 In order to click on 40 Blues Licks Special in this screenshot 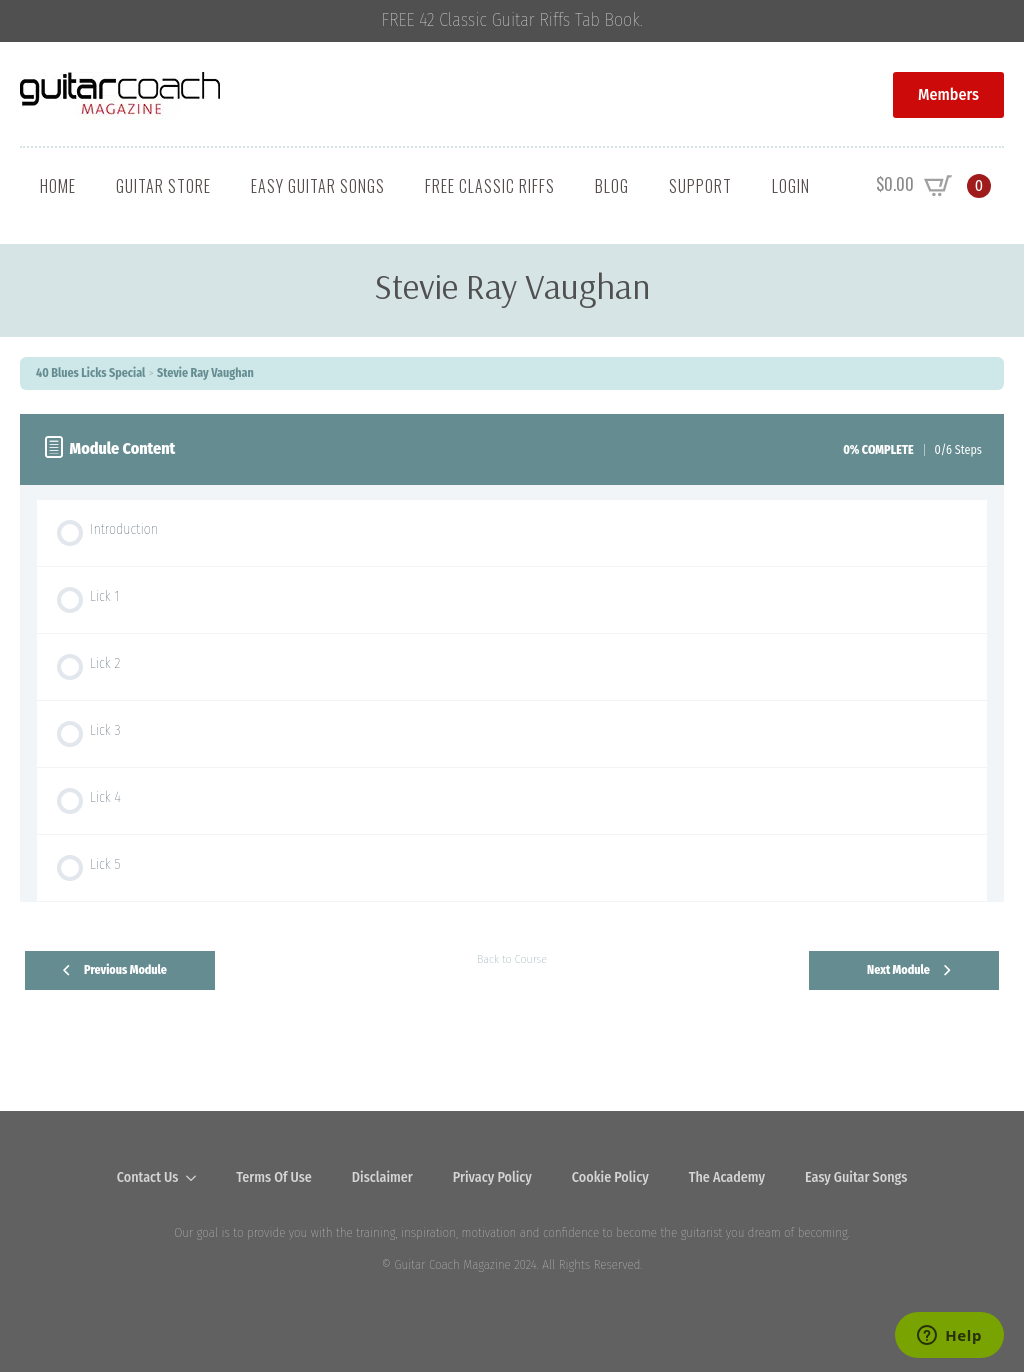, I will do `click(90, 373)`.